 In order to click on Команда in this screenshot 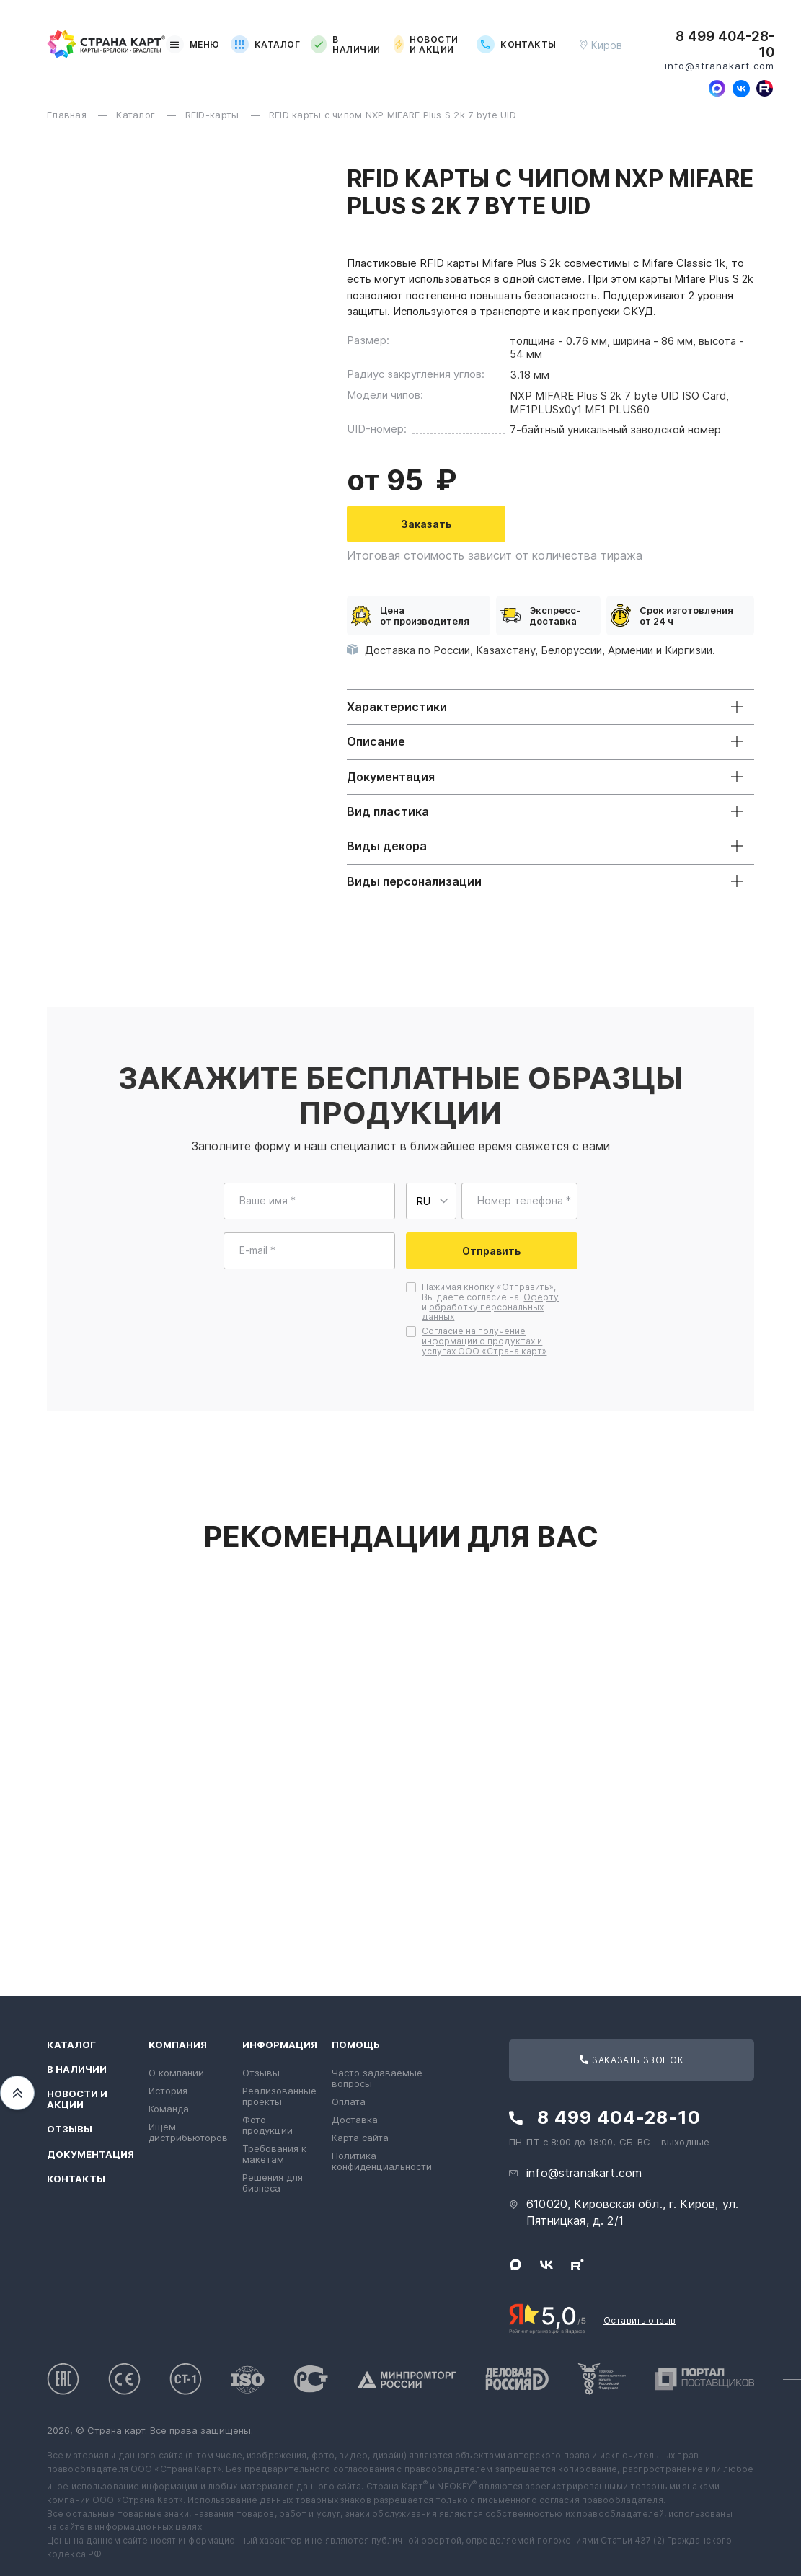, I will do `click(169, 2108)`.